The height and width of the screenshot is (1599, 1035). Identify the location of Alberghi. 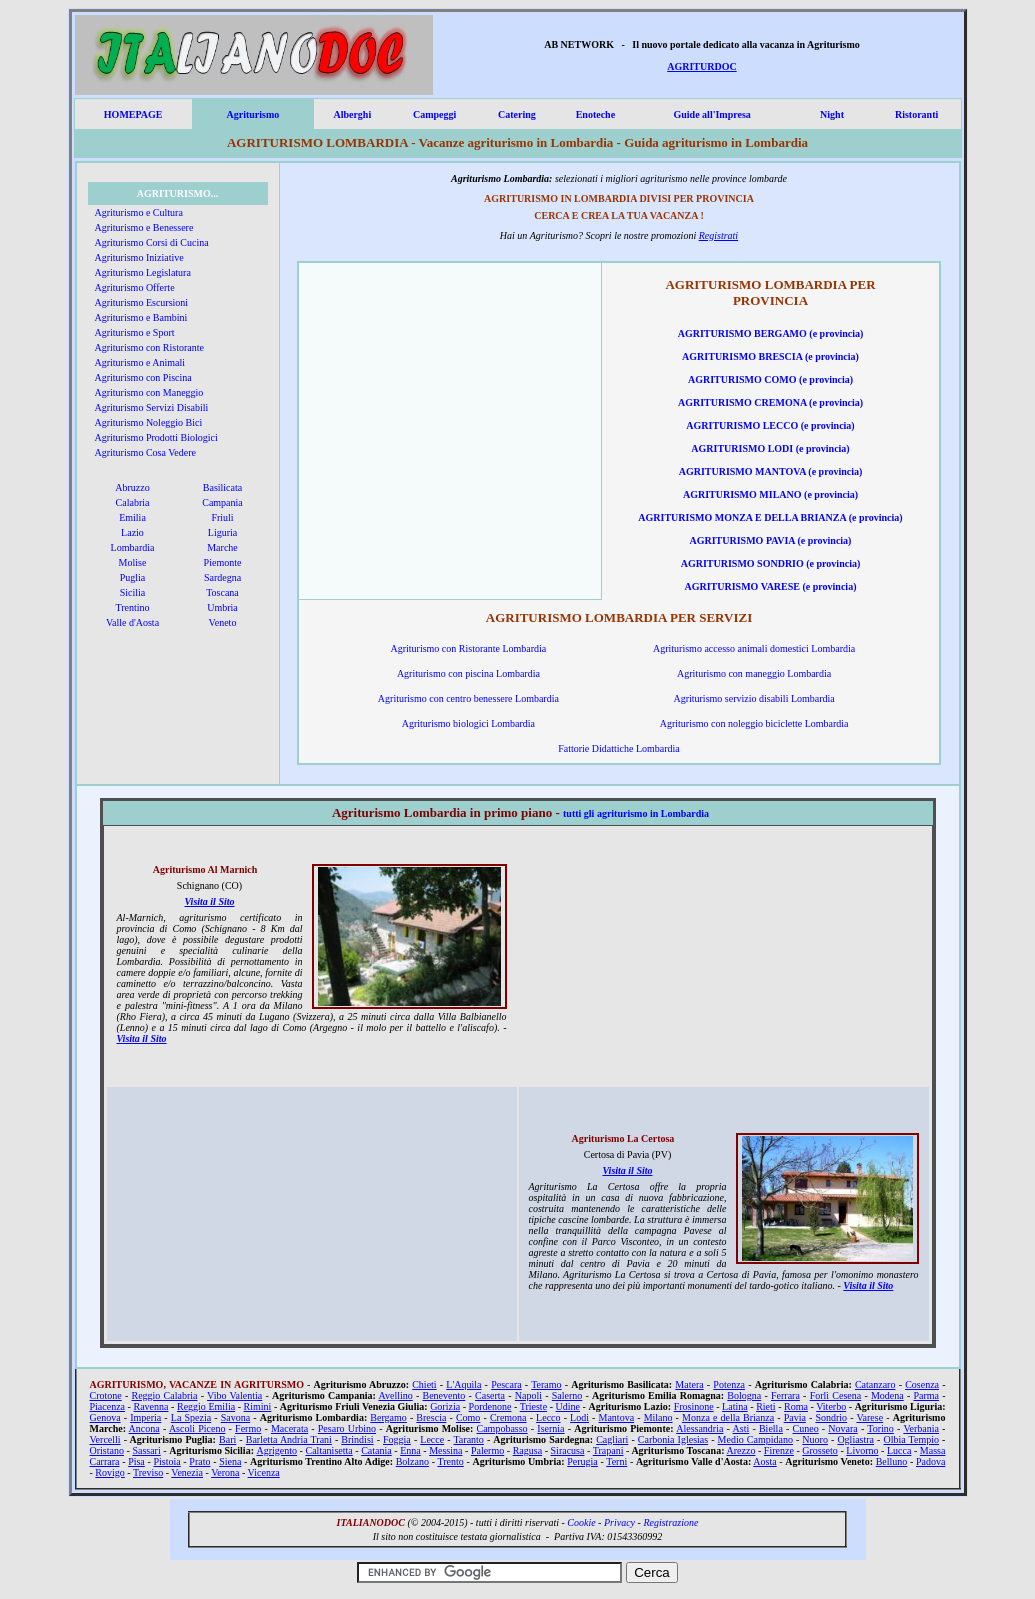
(352, 114).